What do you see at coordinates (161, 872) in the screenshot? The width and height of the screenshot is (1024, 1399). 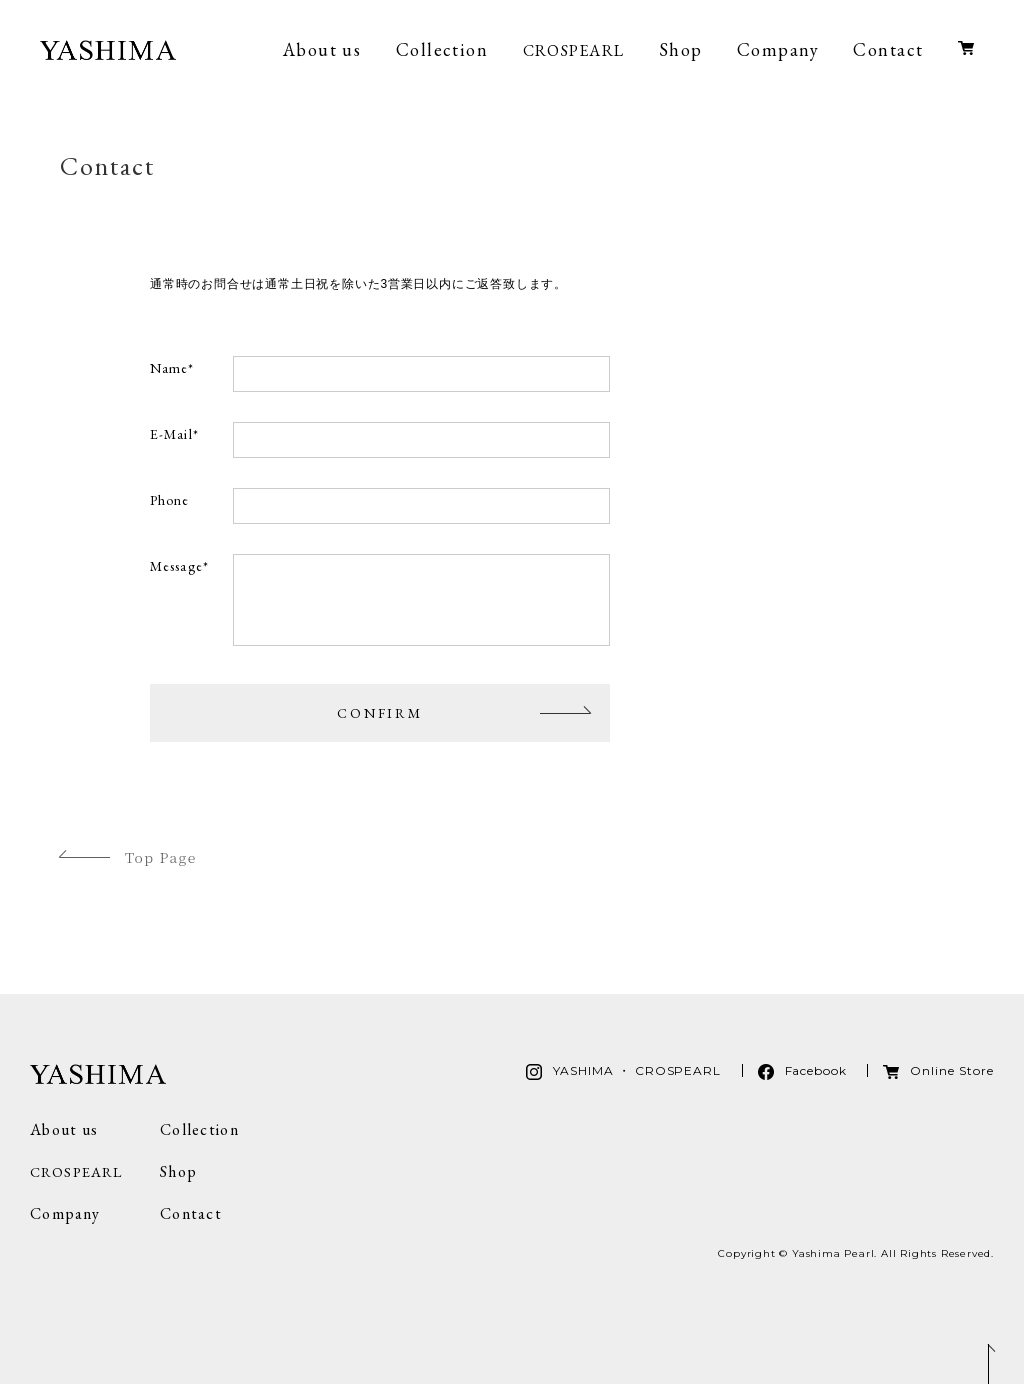 I see `Top Page` at bounding box center [161, 872].